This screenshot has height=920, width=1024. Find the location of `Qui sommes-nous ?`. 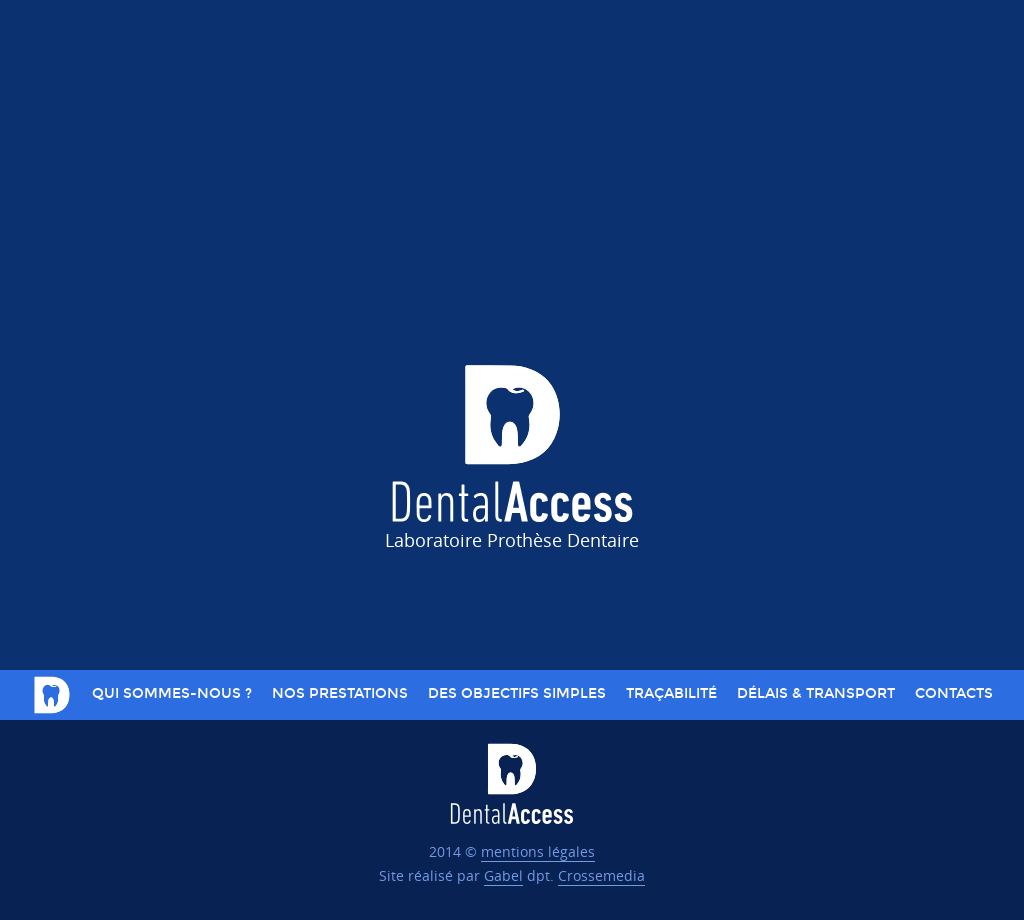

Qui sommes-nous ? is located at coordinates (172, 693).